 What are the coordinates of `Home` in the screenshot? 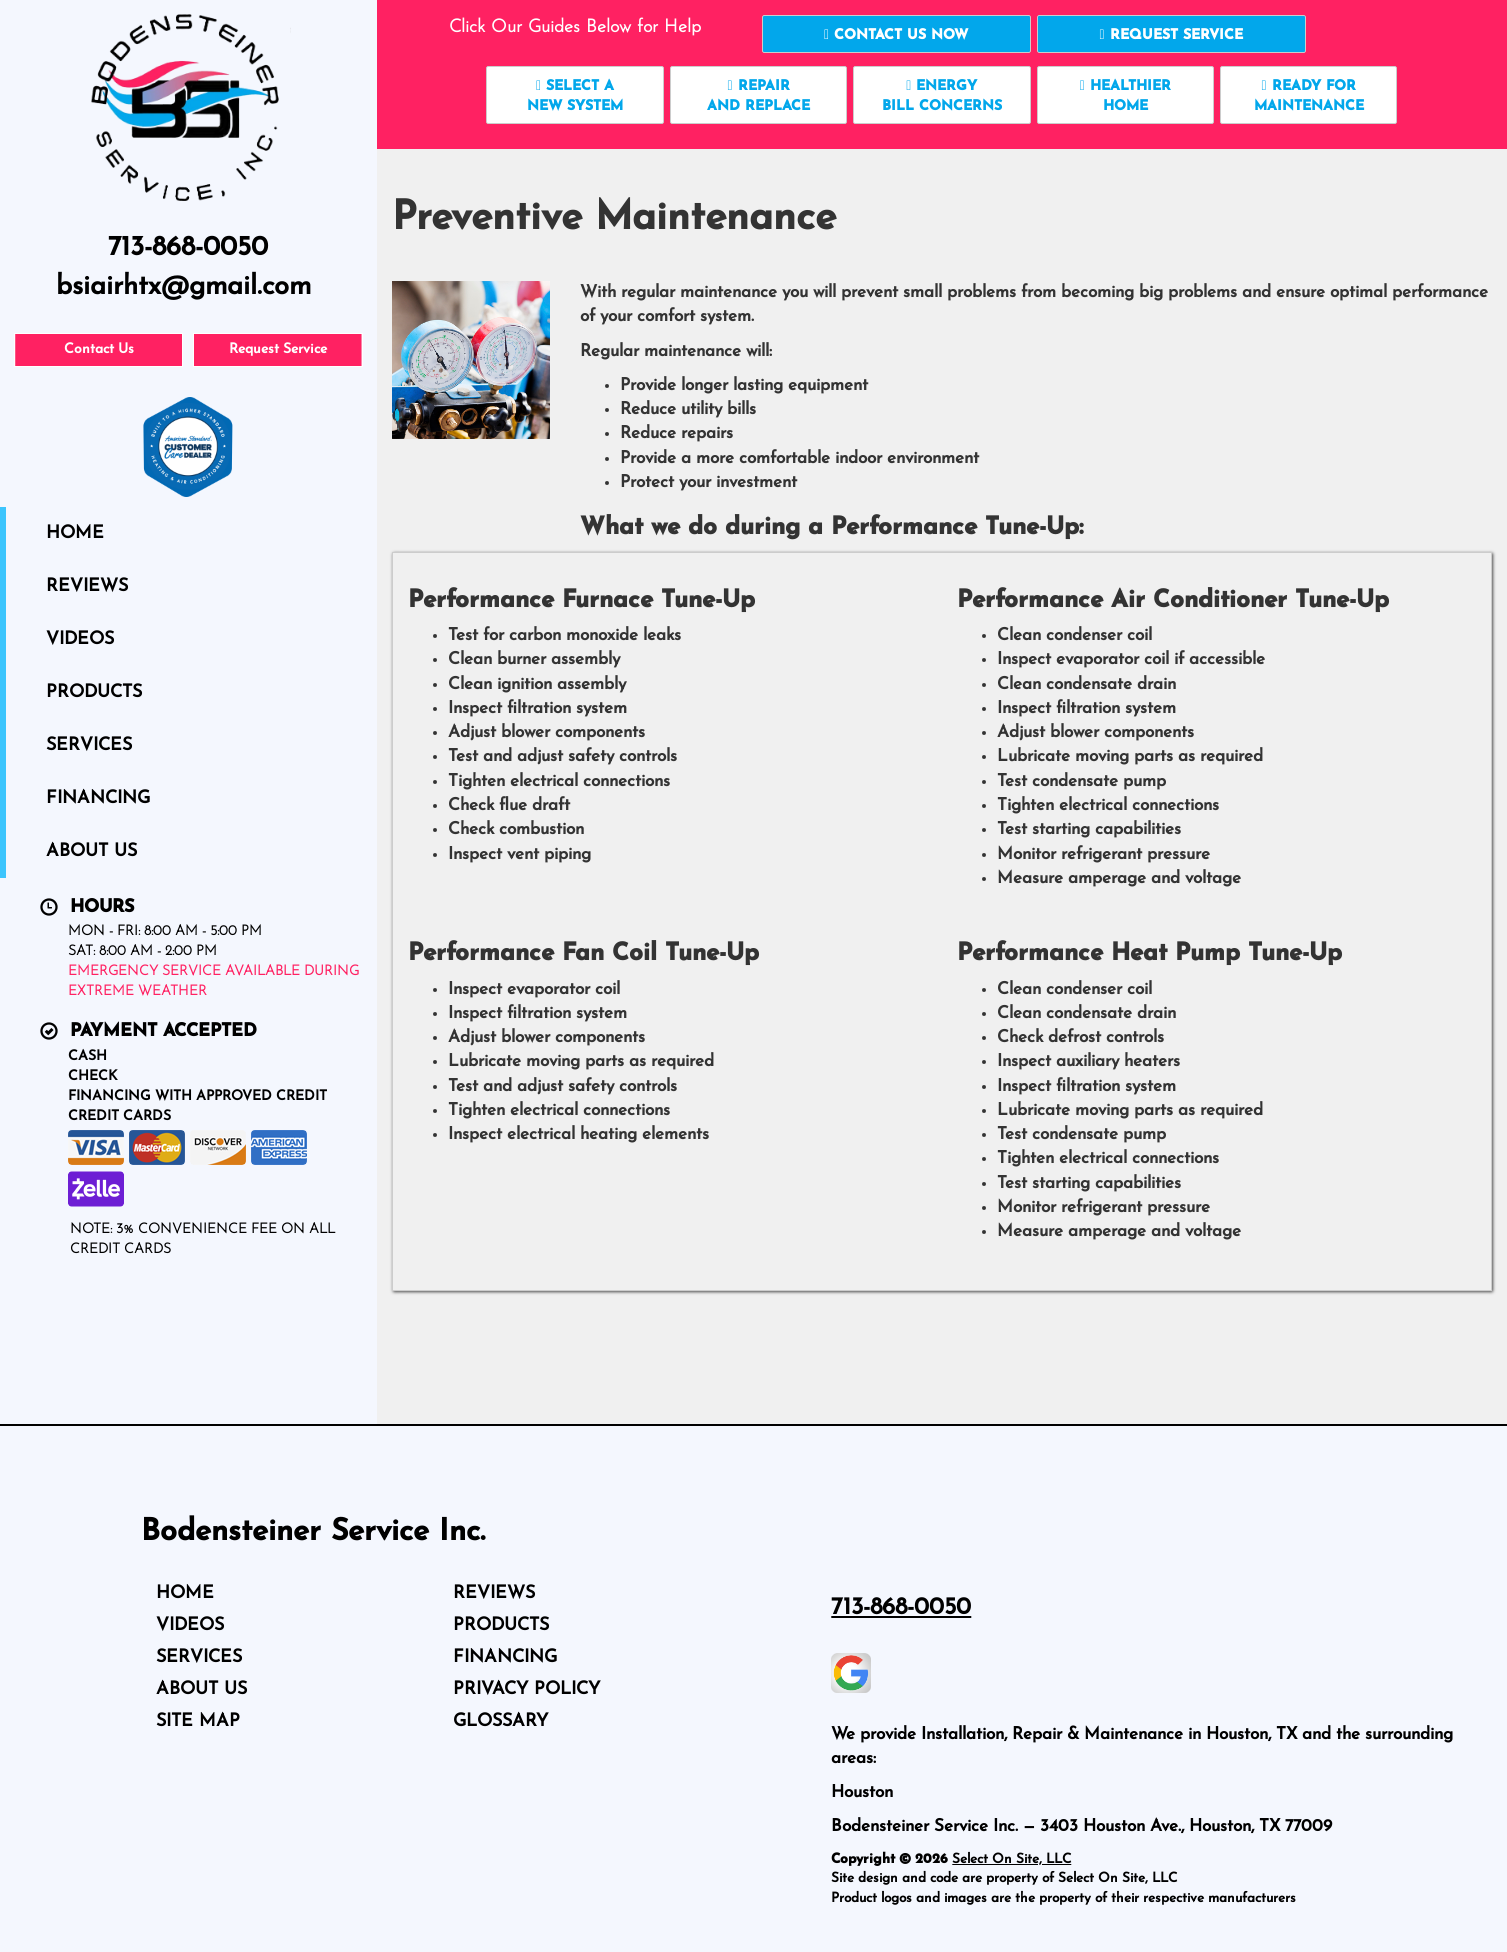 It's located at (75, 533).